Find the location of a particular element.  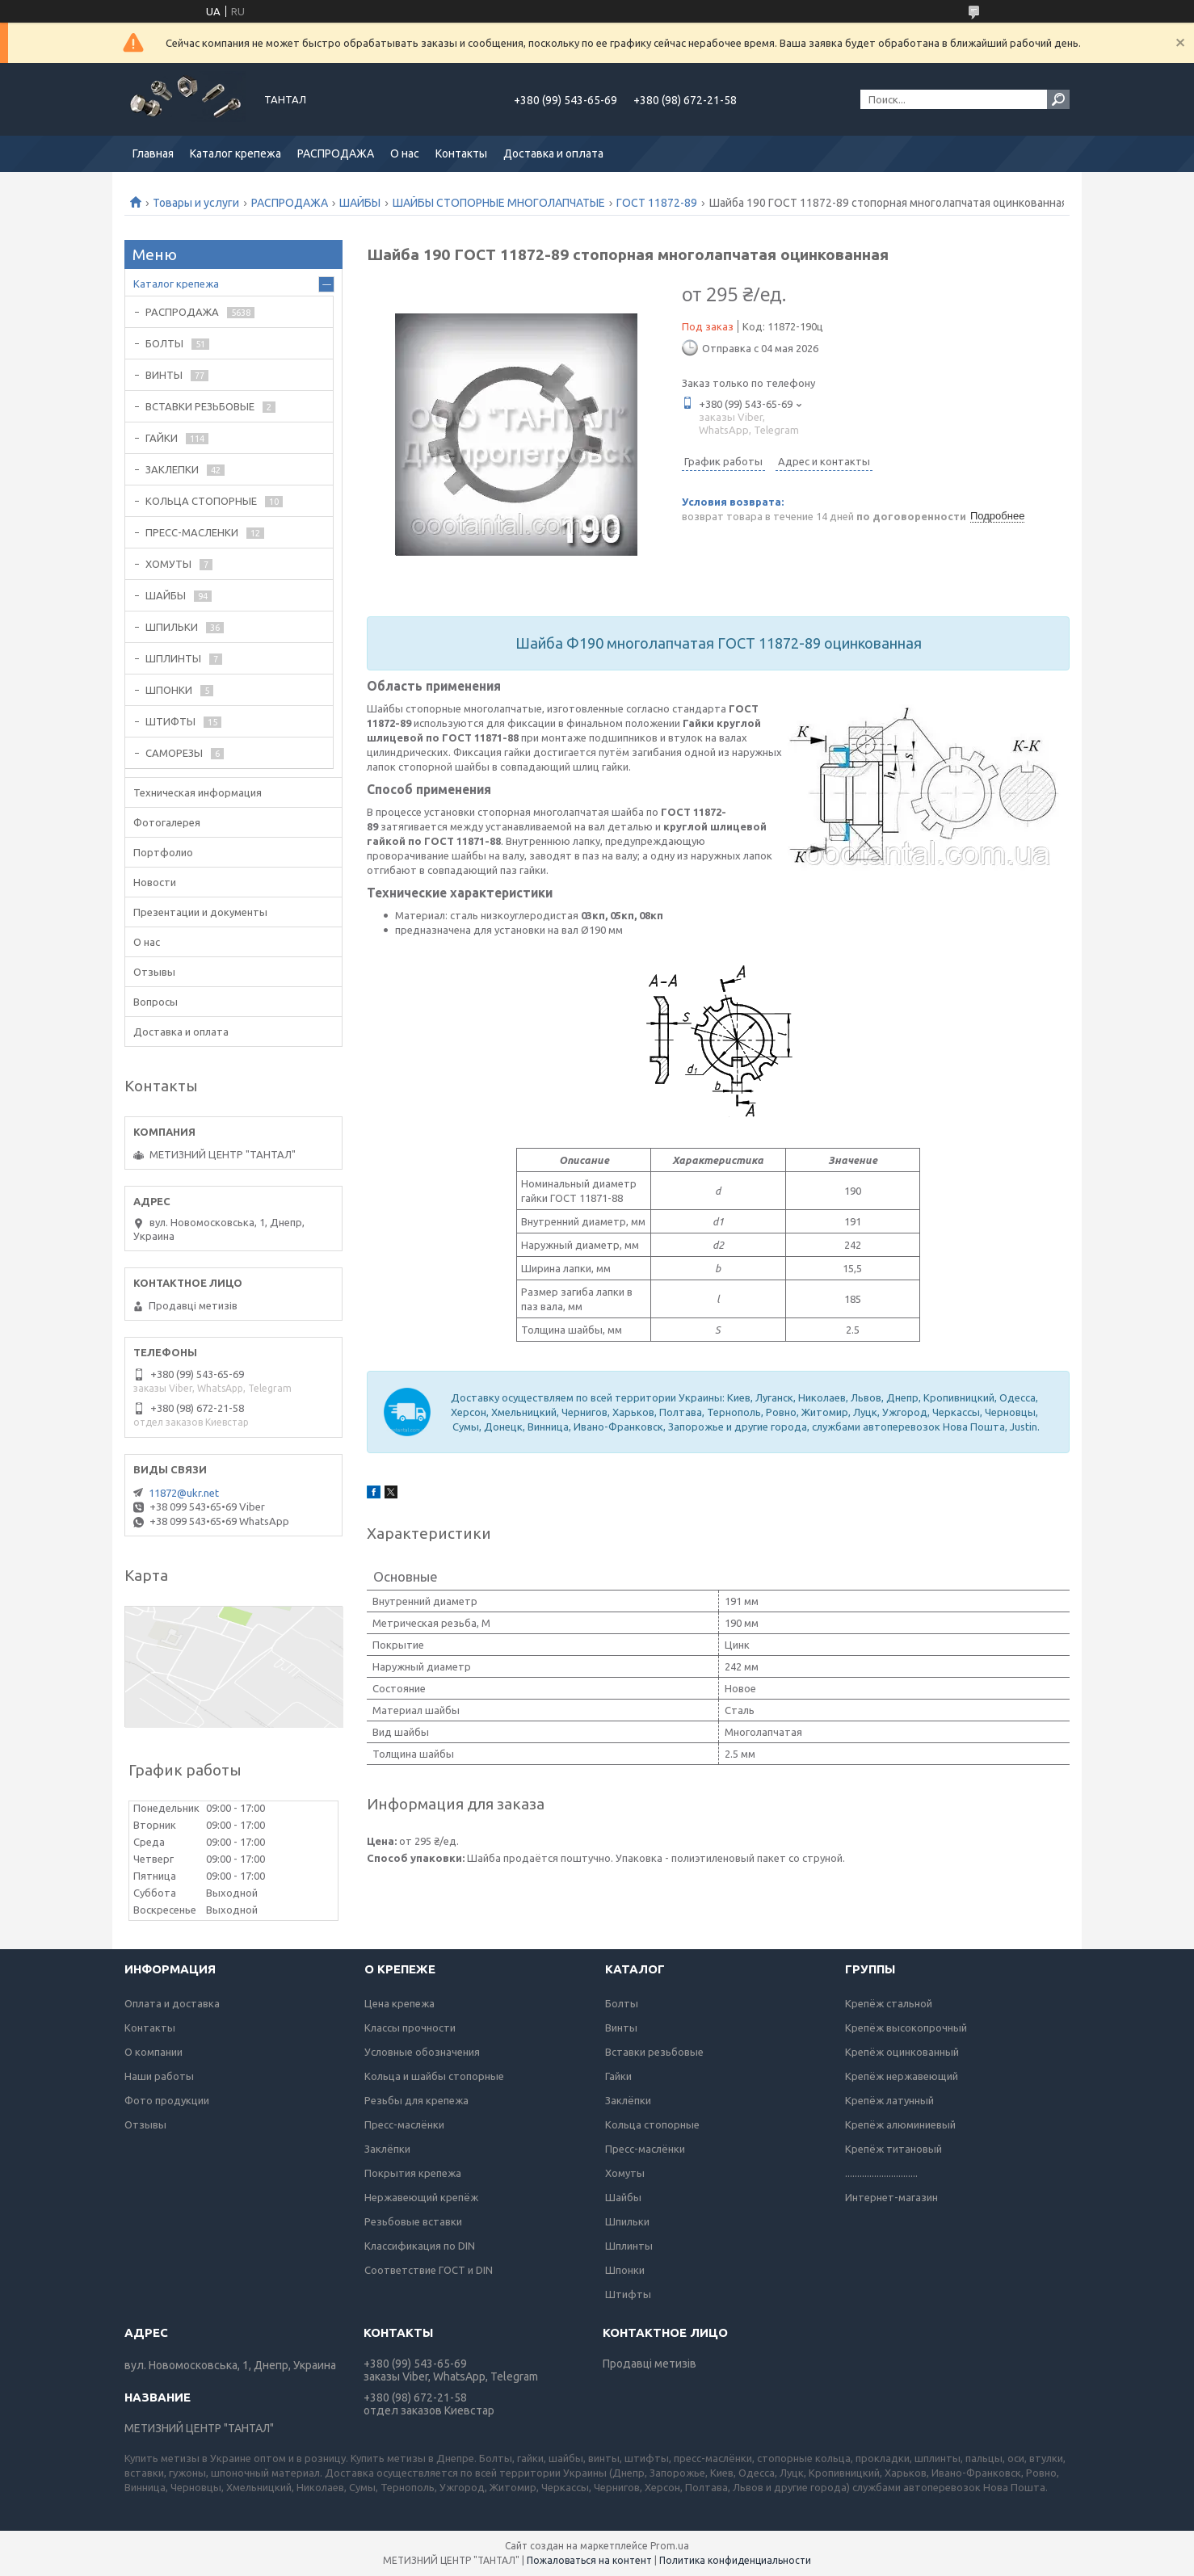

11872@ukr.net is located at coordinates (184, 1492).